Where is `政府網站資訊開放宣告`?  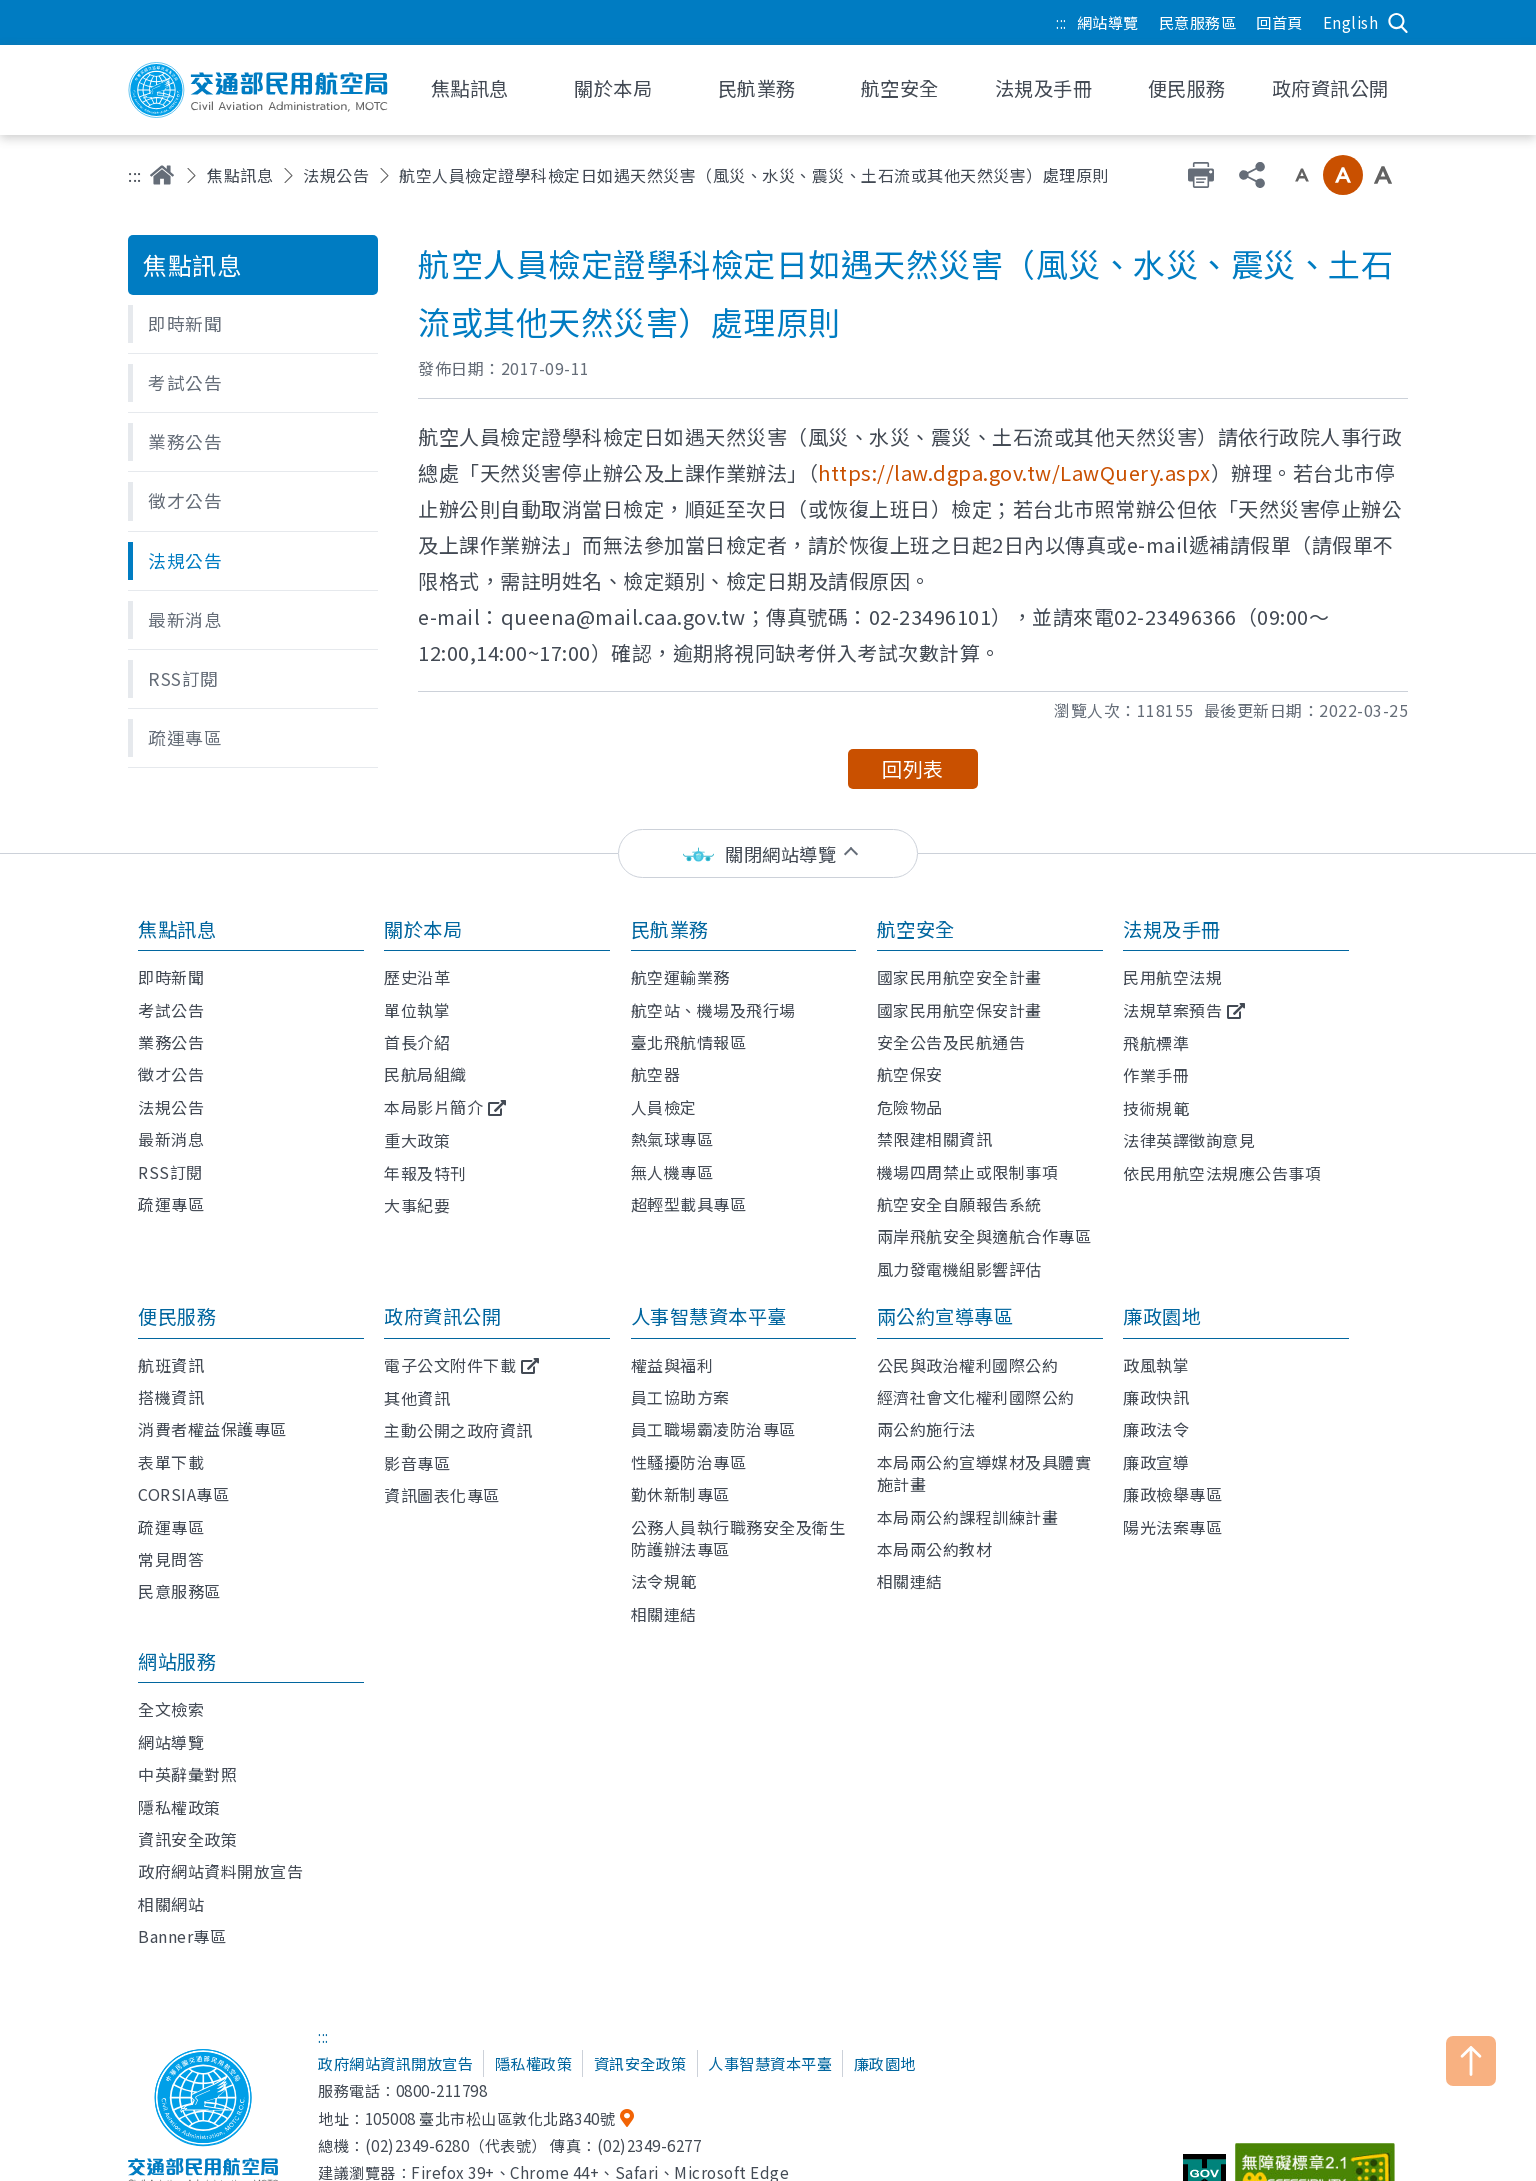
政府網站資訊開放宣告 is located at coordinates (395, 2063).